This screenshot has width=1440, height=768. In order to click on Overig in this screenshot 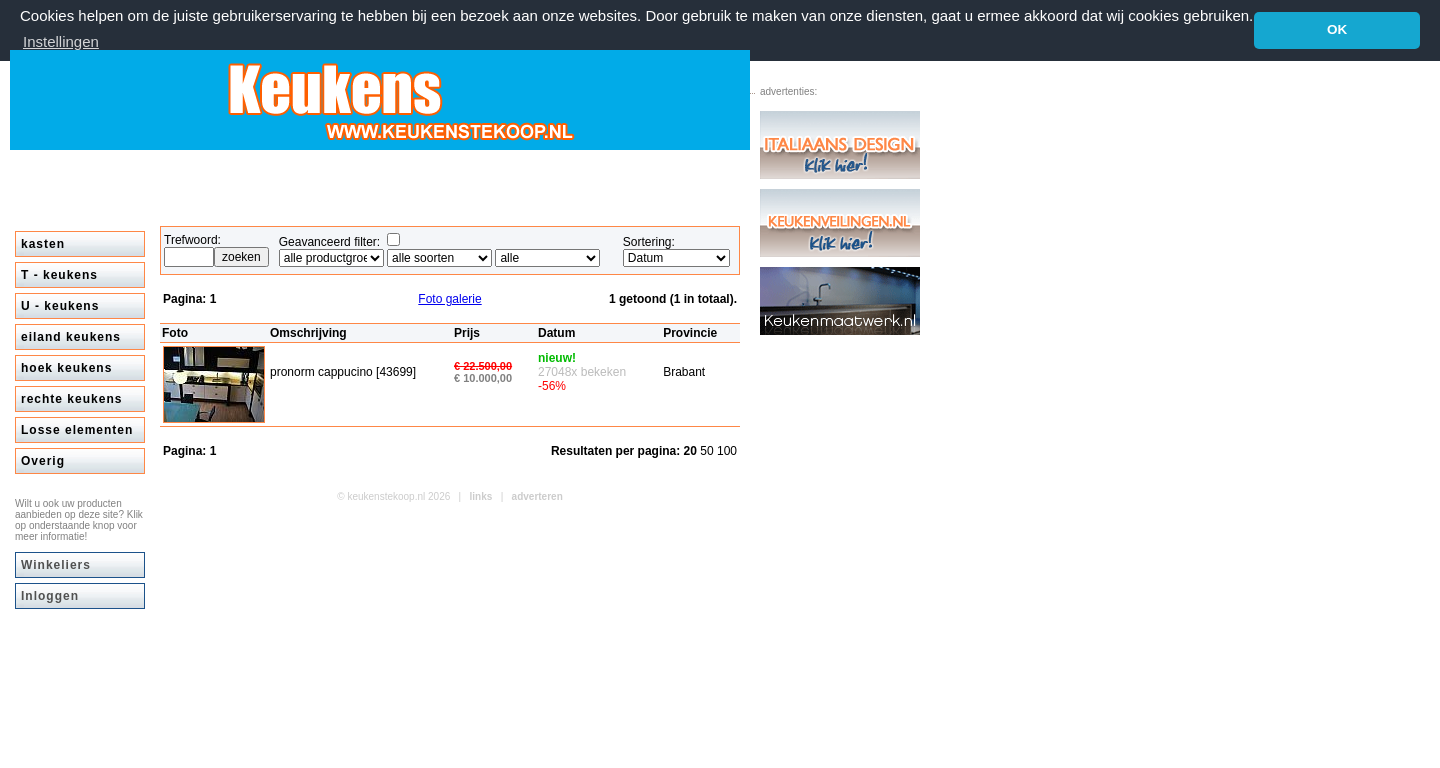, I will do `click(43, 460)`.